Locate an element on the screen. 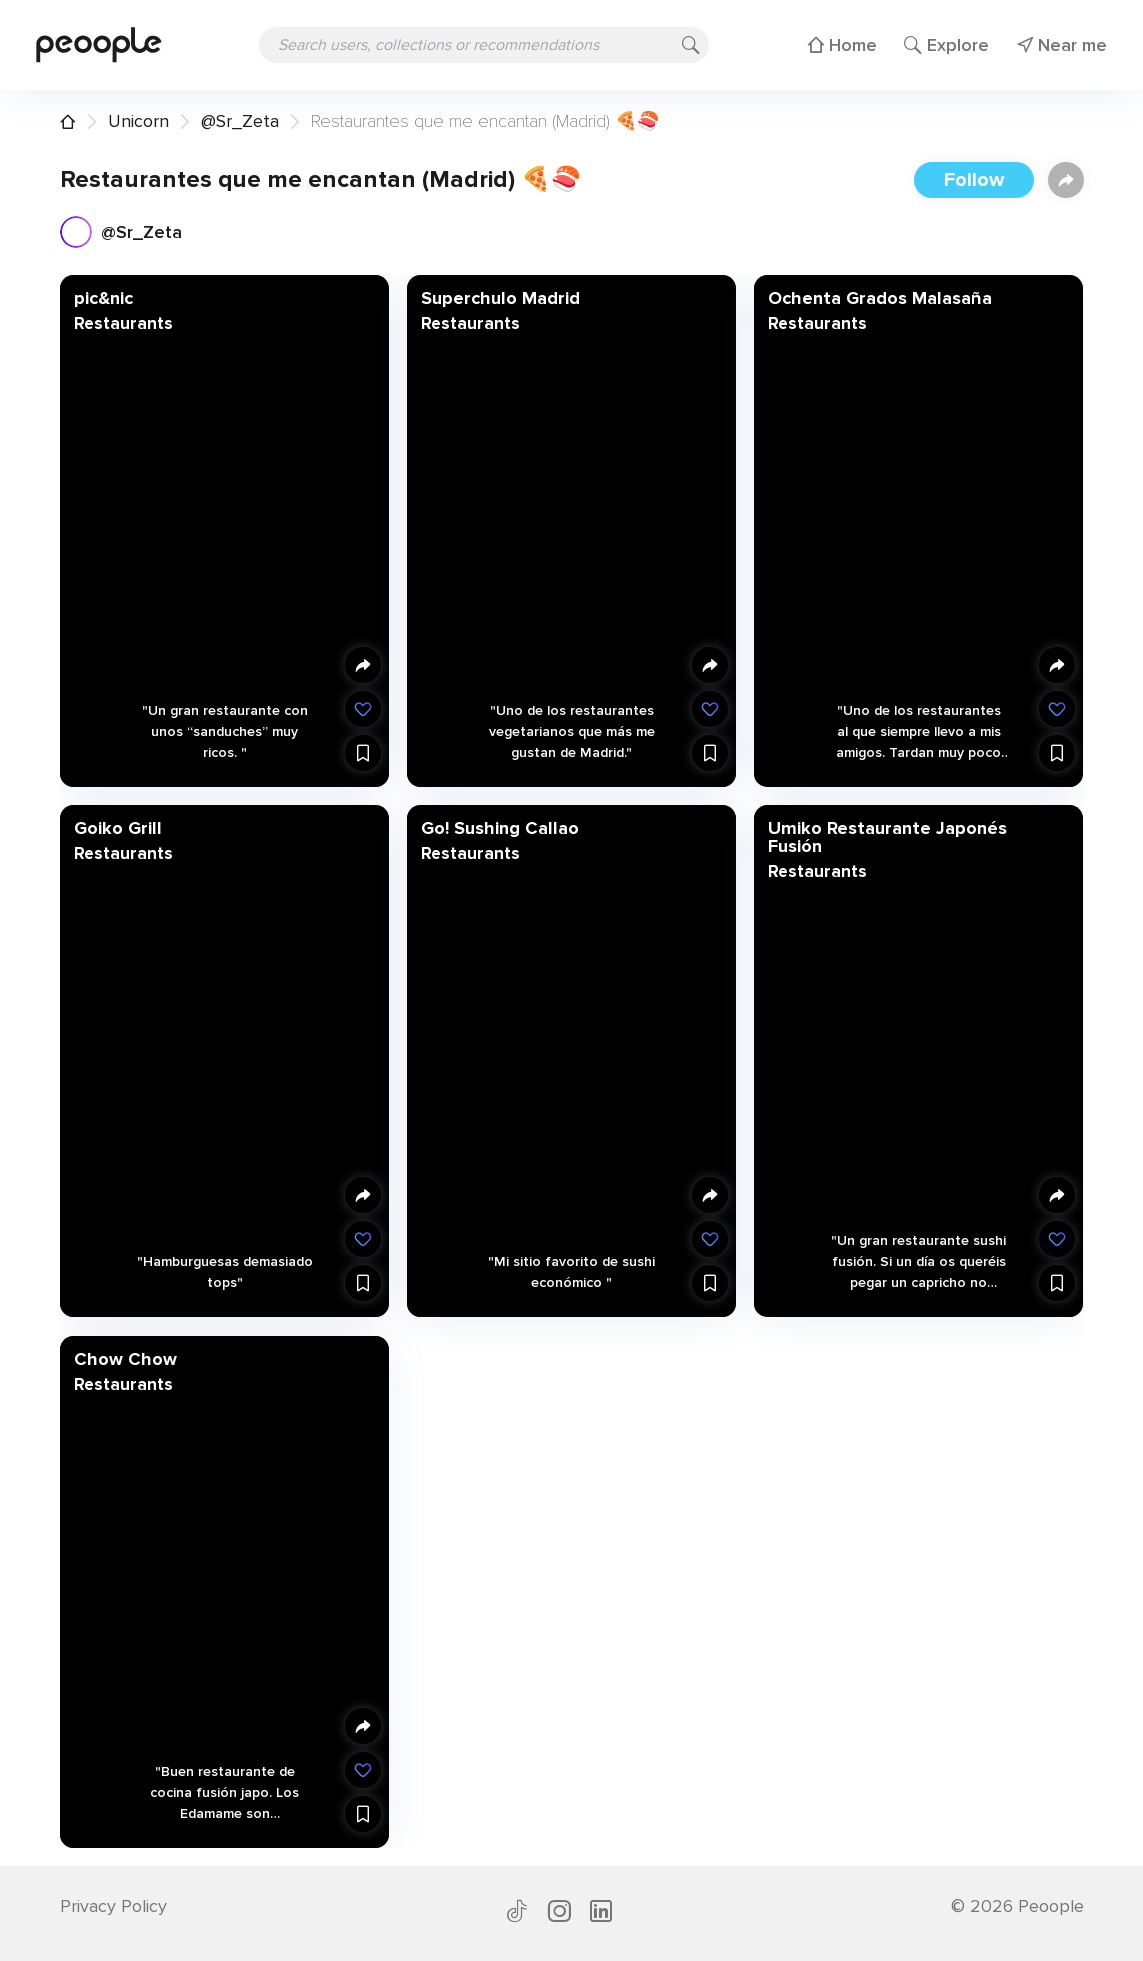  Unicorn is located at coordinates (138, 121).